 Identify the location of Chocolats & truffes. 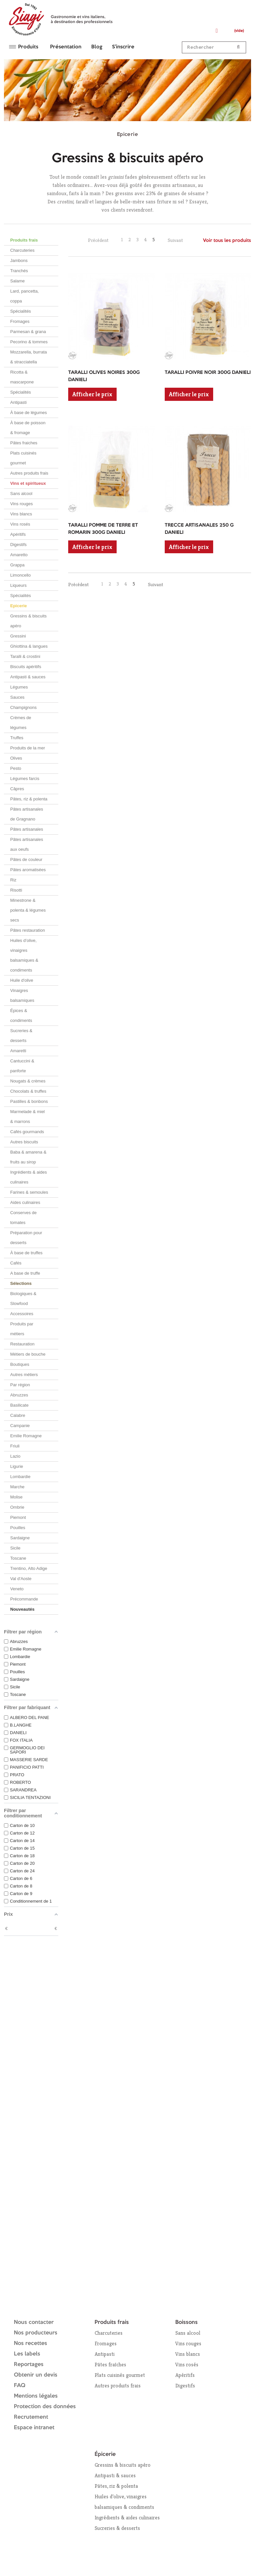
(28, 1091).